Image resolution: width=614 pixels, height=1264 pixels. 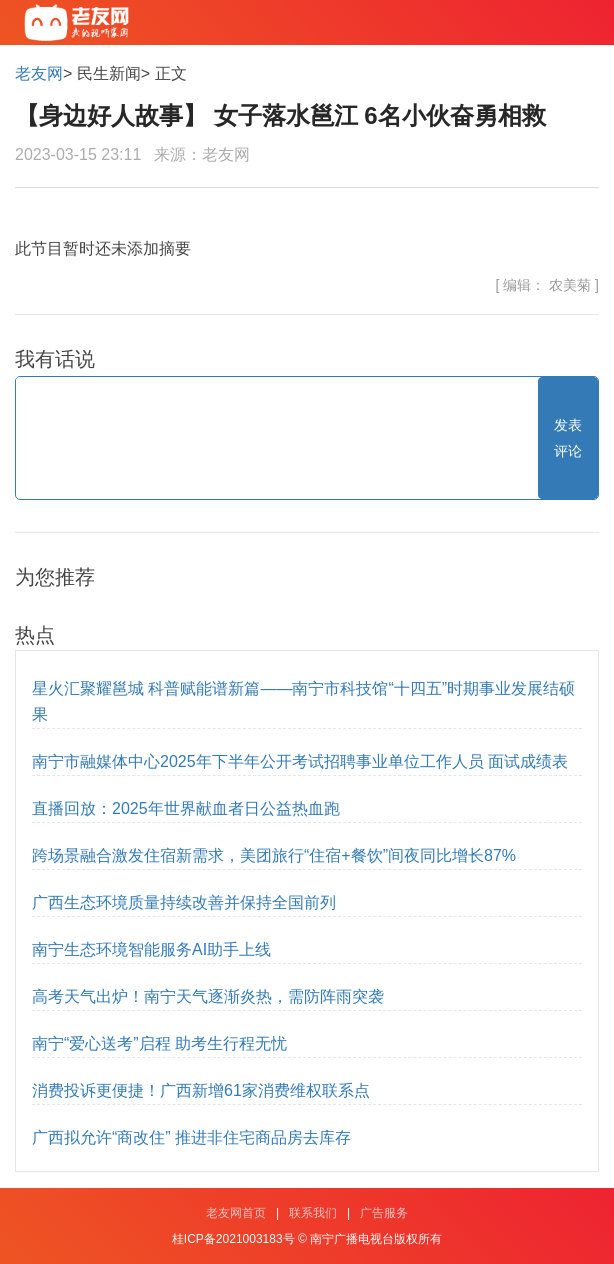 I want to click on 联系我们, so click(x=313, y=1213).